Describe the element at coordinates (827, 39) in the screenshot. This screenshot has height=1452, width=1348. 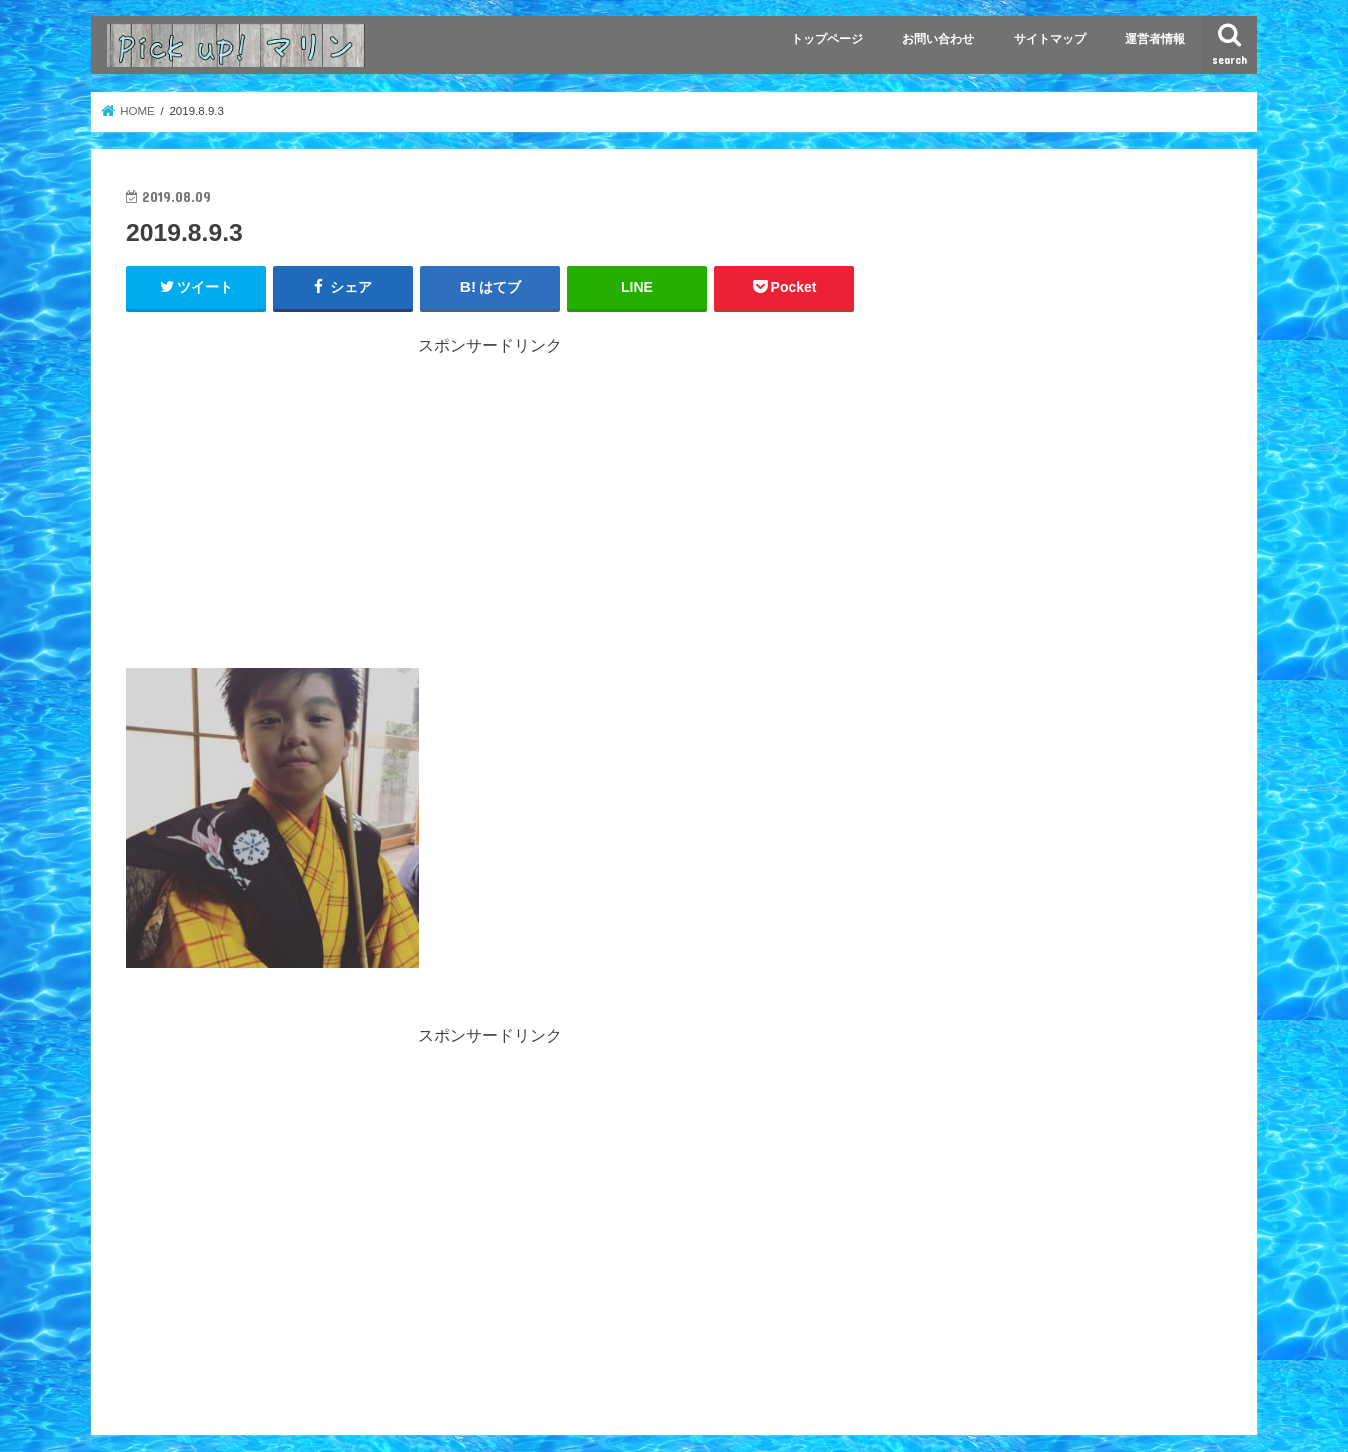
I see `トップページ` at that location.